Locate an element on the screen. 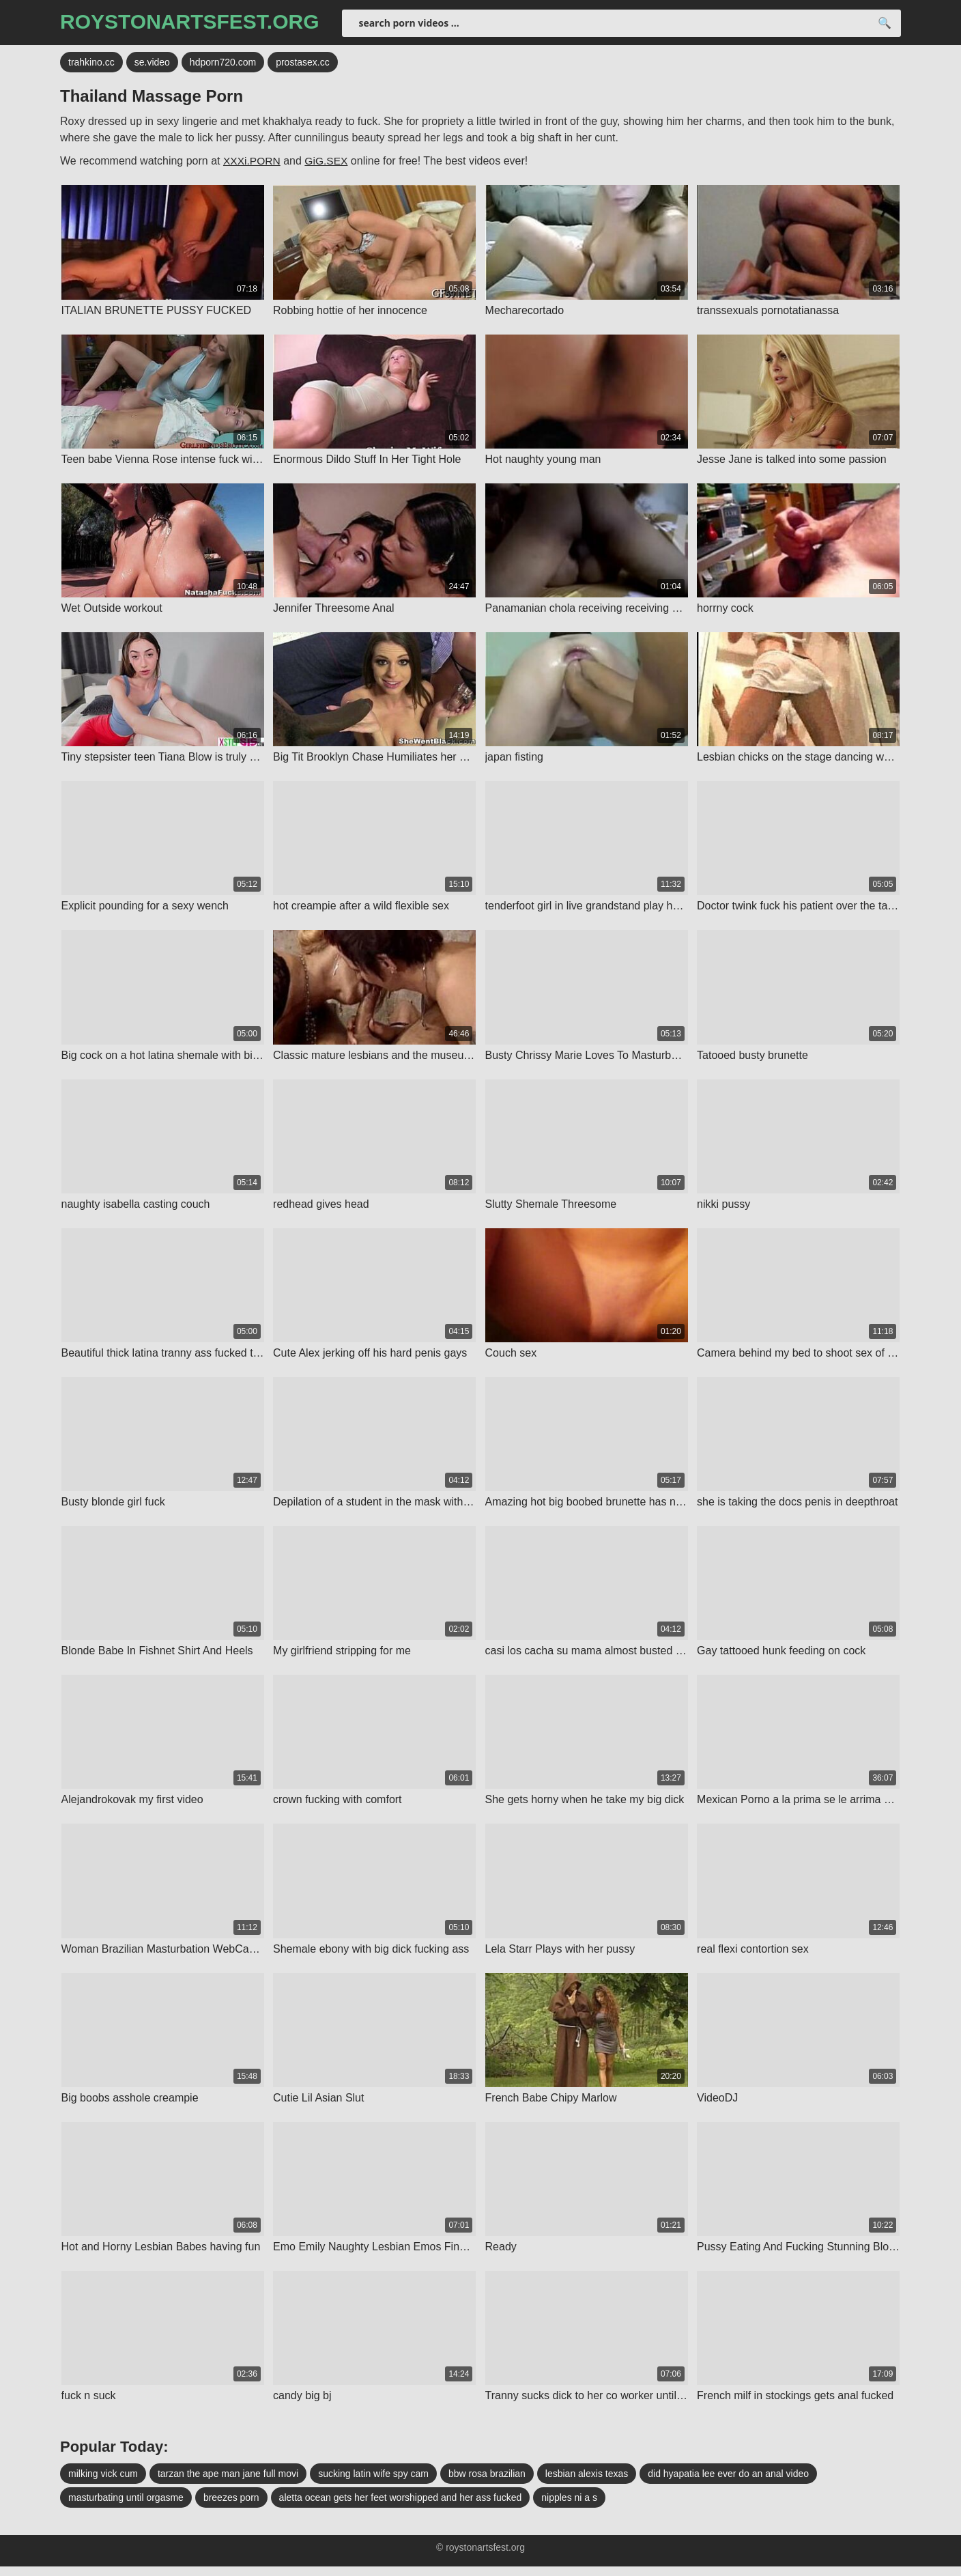 This screenshot has width=961, height=2576. masturbating until orgasme is located at coordinates (126, 2507).